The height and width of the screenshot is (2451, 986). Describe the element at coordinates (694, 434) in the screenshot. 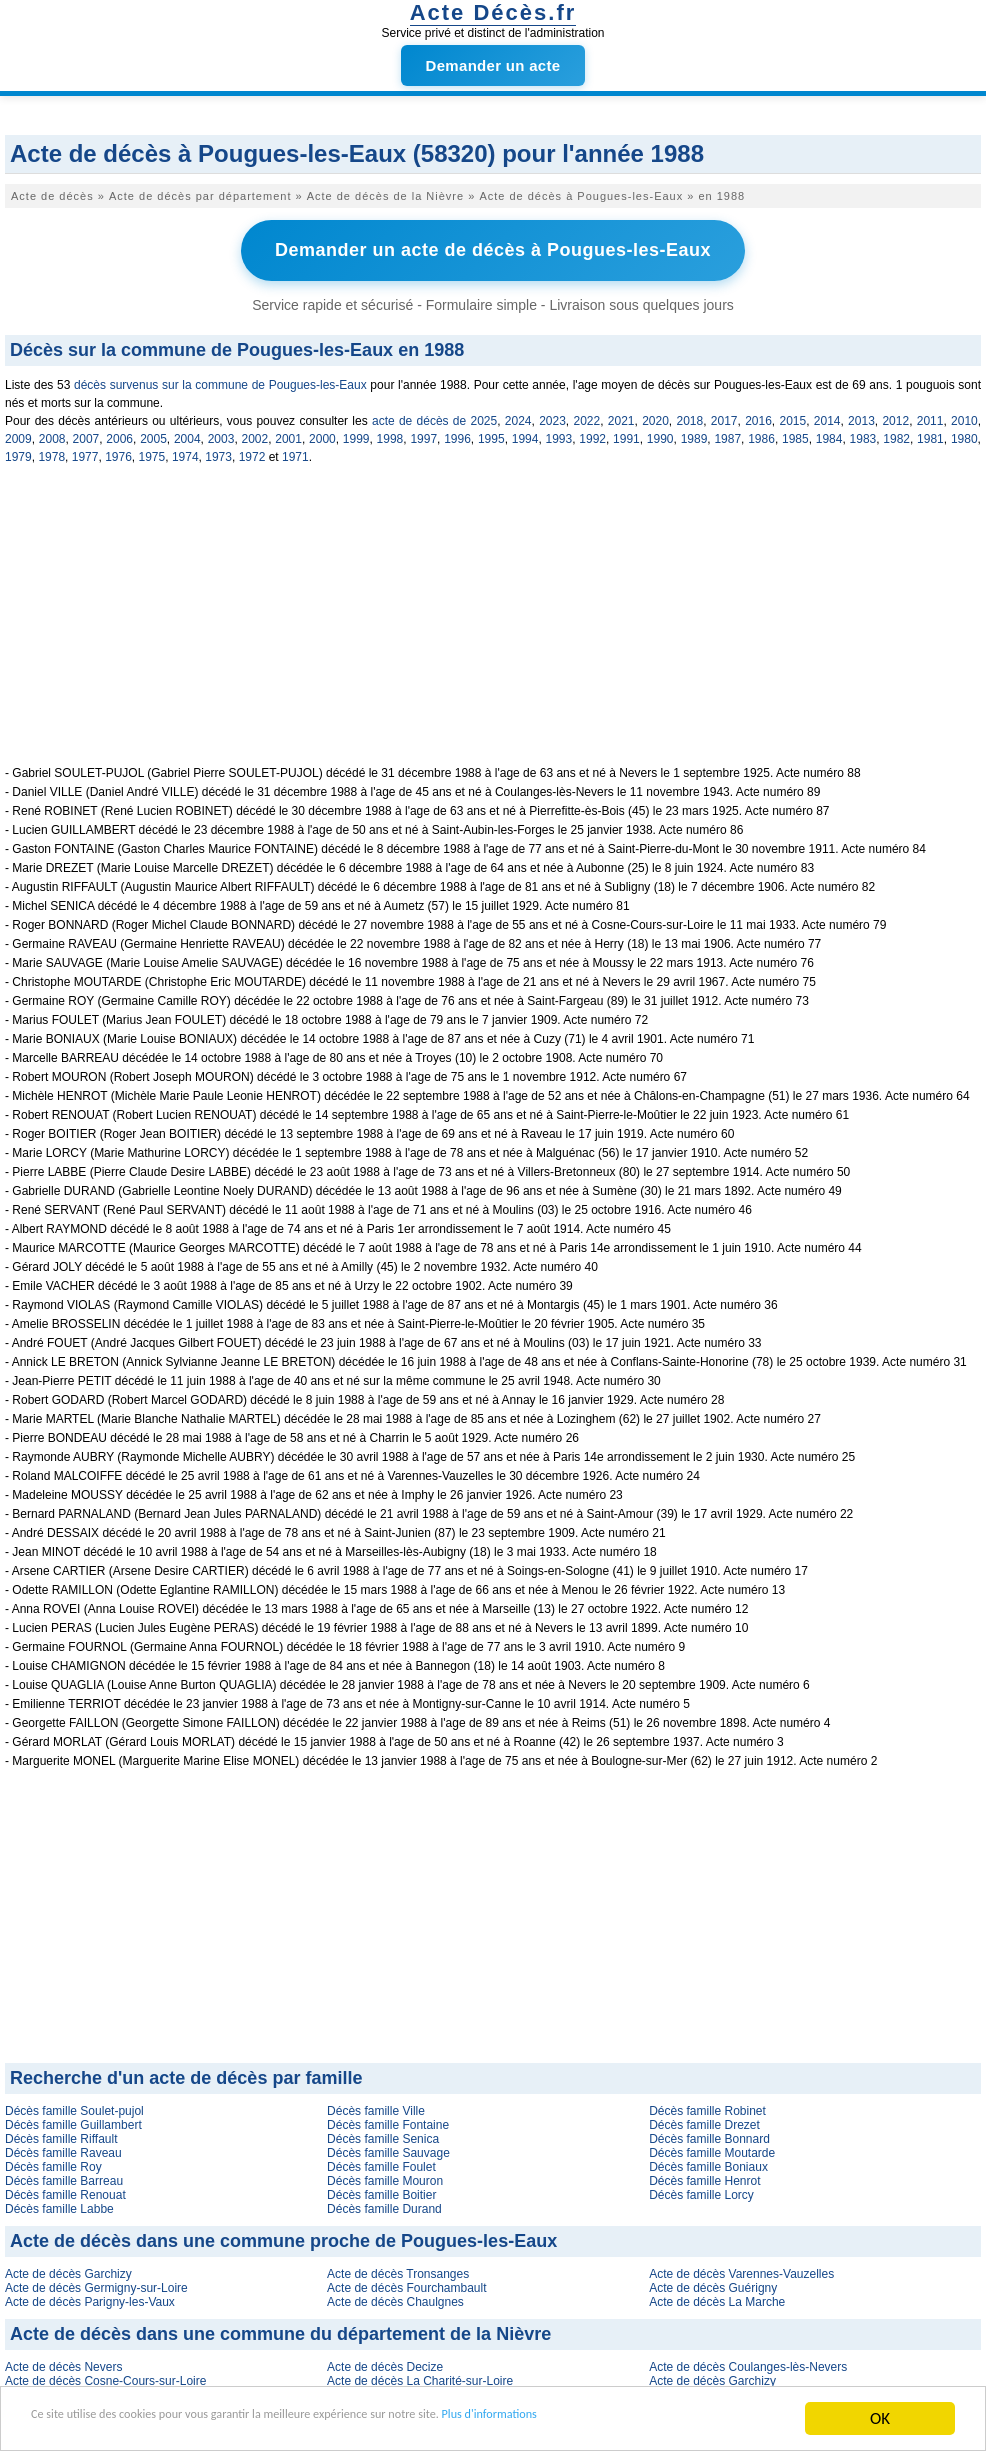

I see `1989` at that location.